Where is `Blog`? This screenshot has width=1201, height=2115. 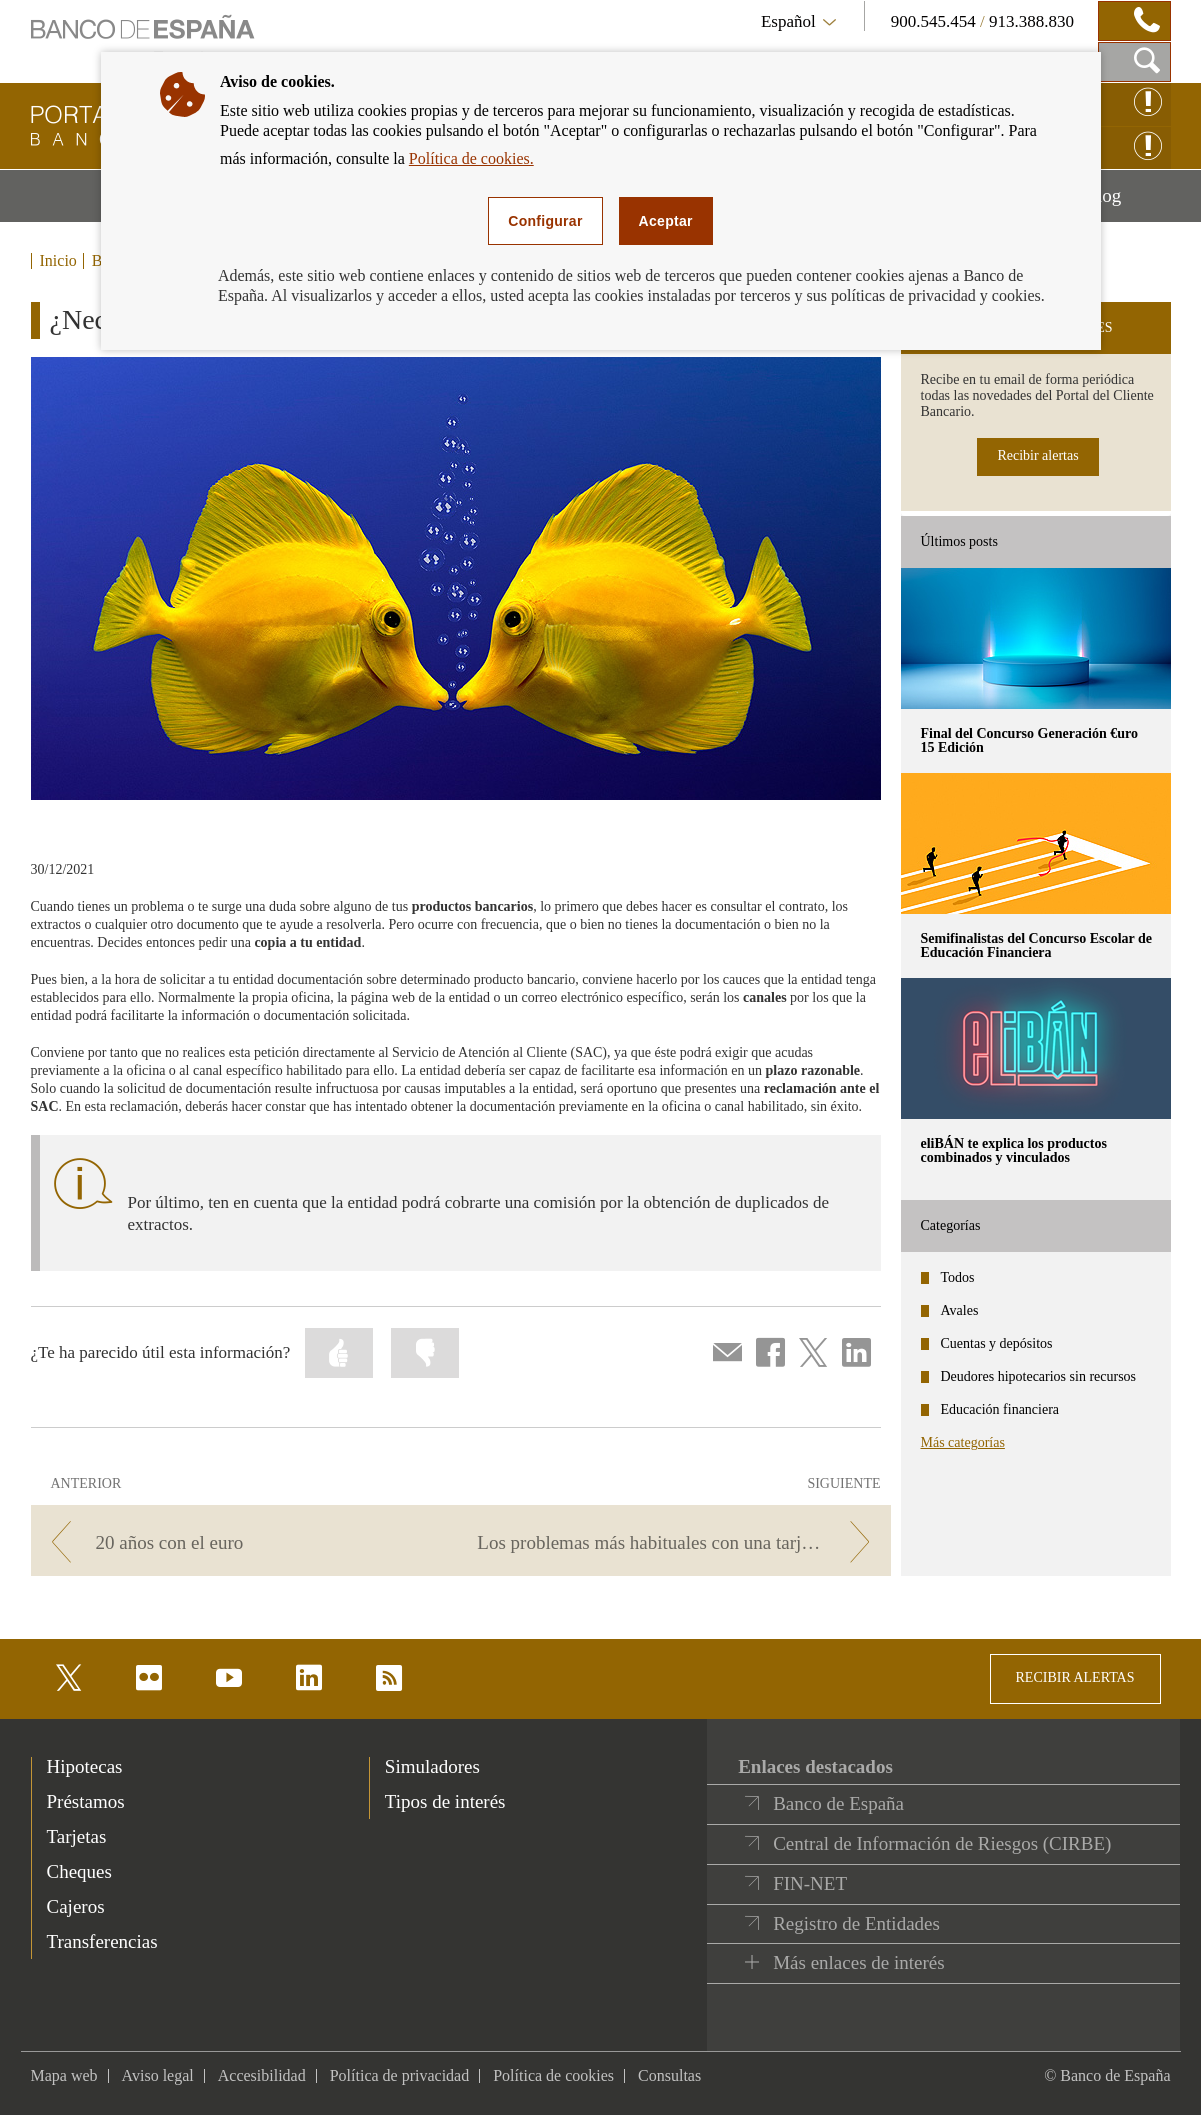
Blog is located at coordinates (1127, 203).